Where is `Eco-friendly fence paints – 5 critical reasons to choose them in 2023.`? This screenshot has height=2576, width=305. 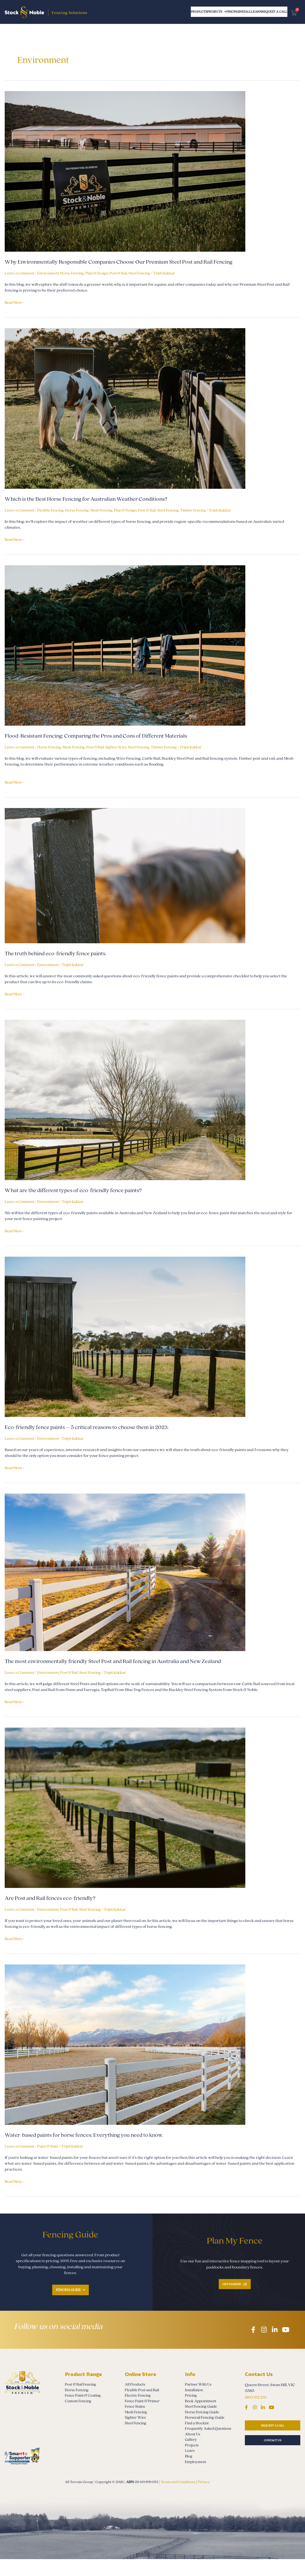 Eco-friendly fence paints – 5 critical reasons to choose them in 2023. is located at coordinates (94, 1427).